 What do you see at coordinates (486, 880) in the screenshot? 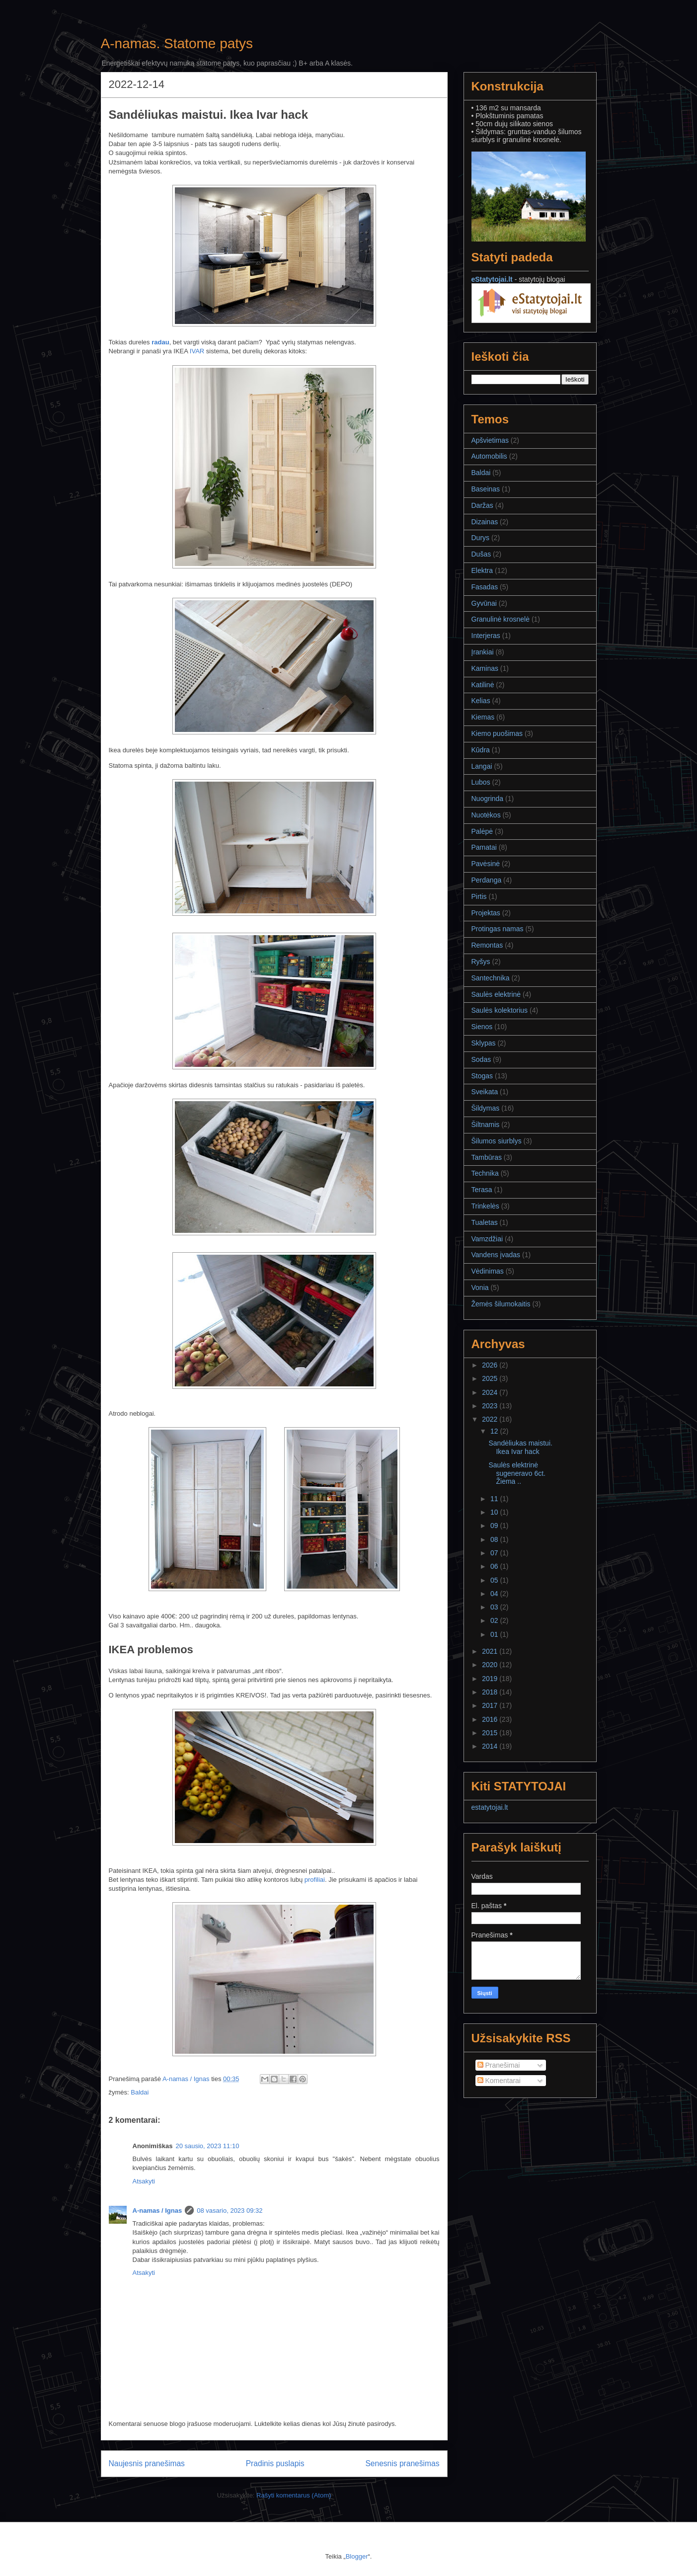
I see `Perdanga` at bounding box center [486, 880].